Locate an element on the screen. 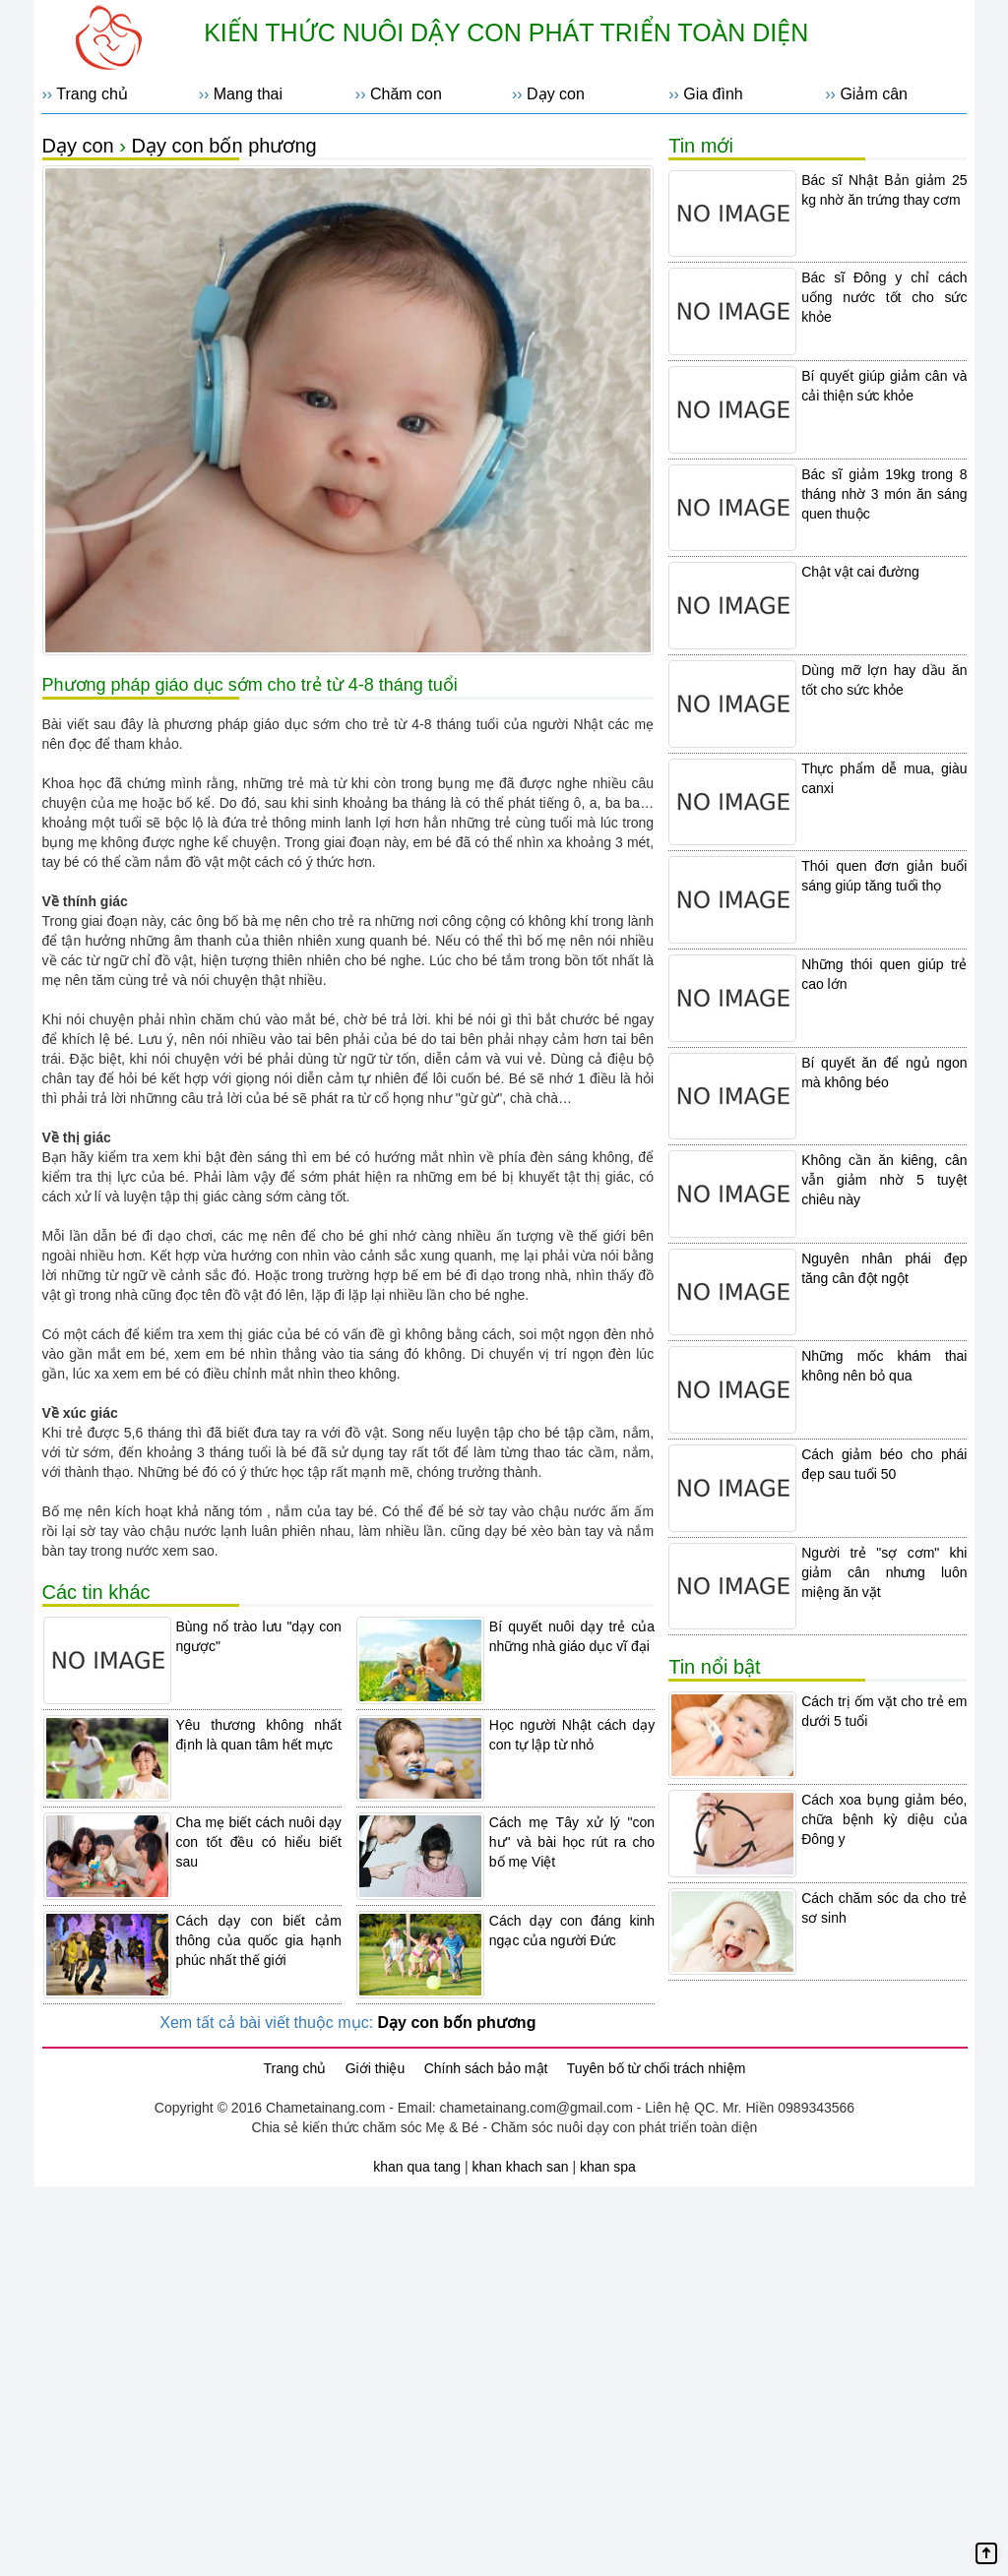  Mang thai is located at coordinates (248, 94).